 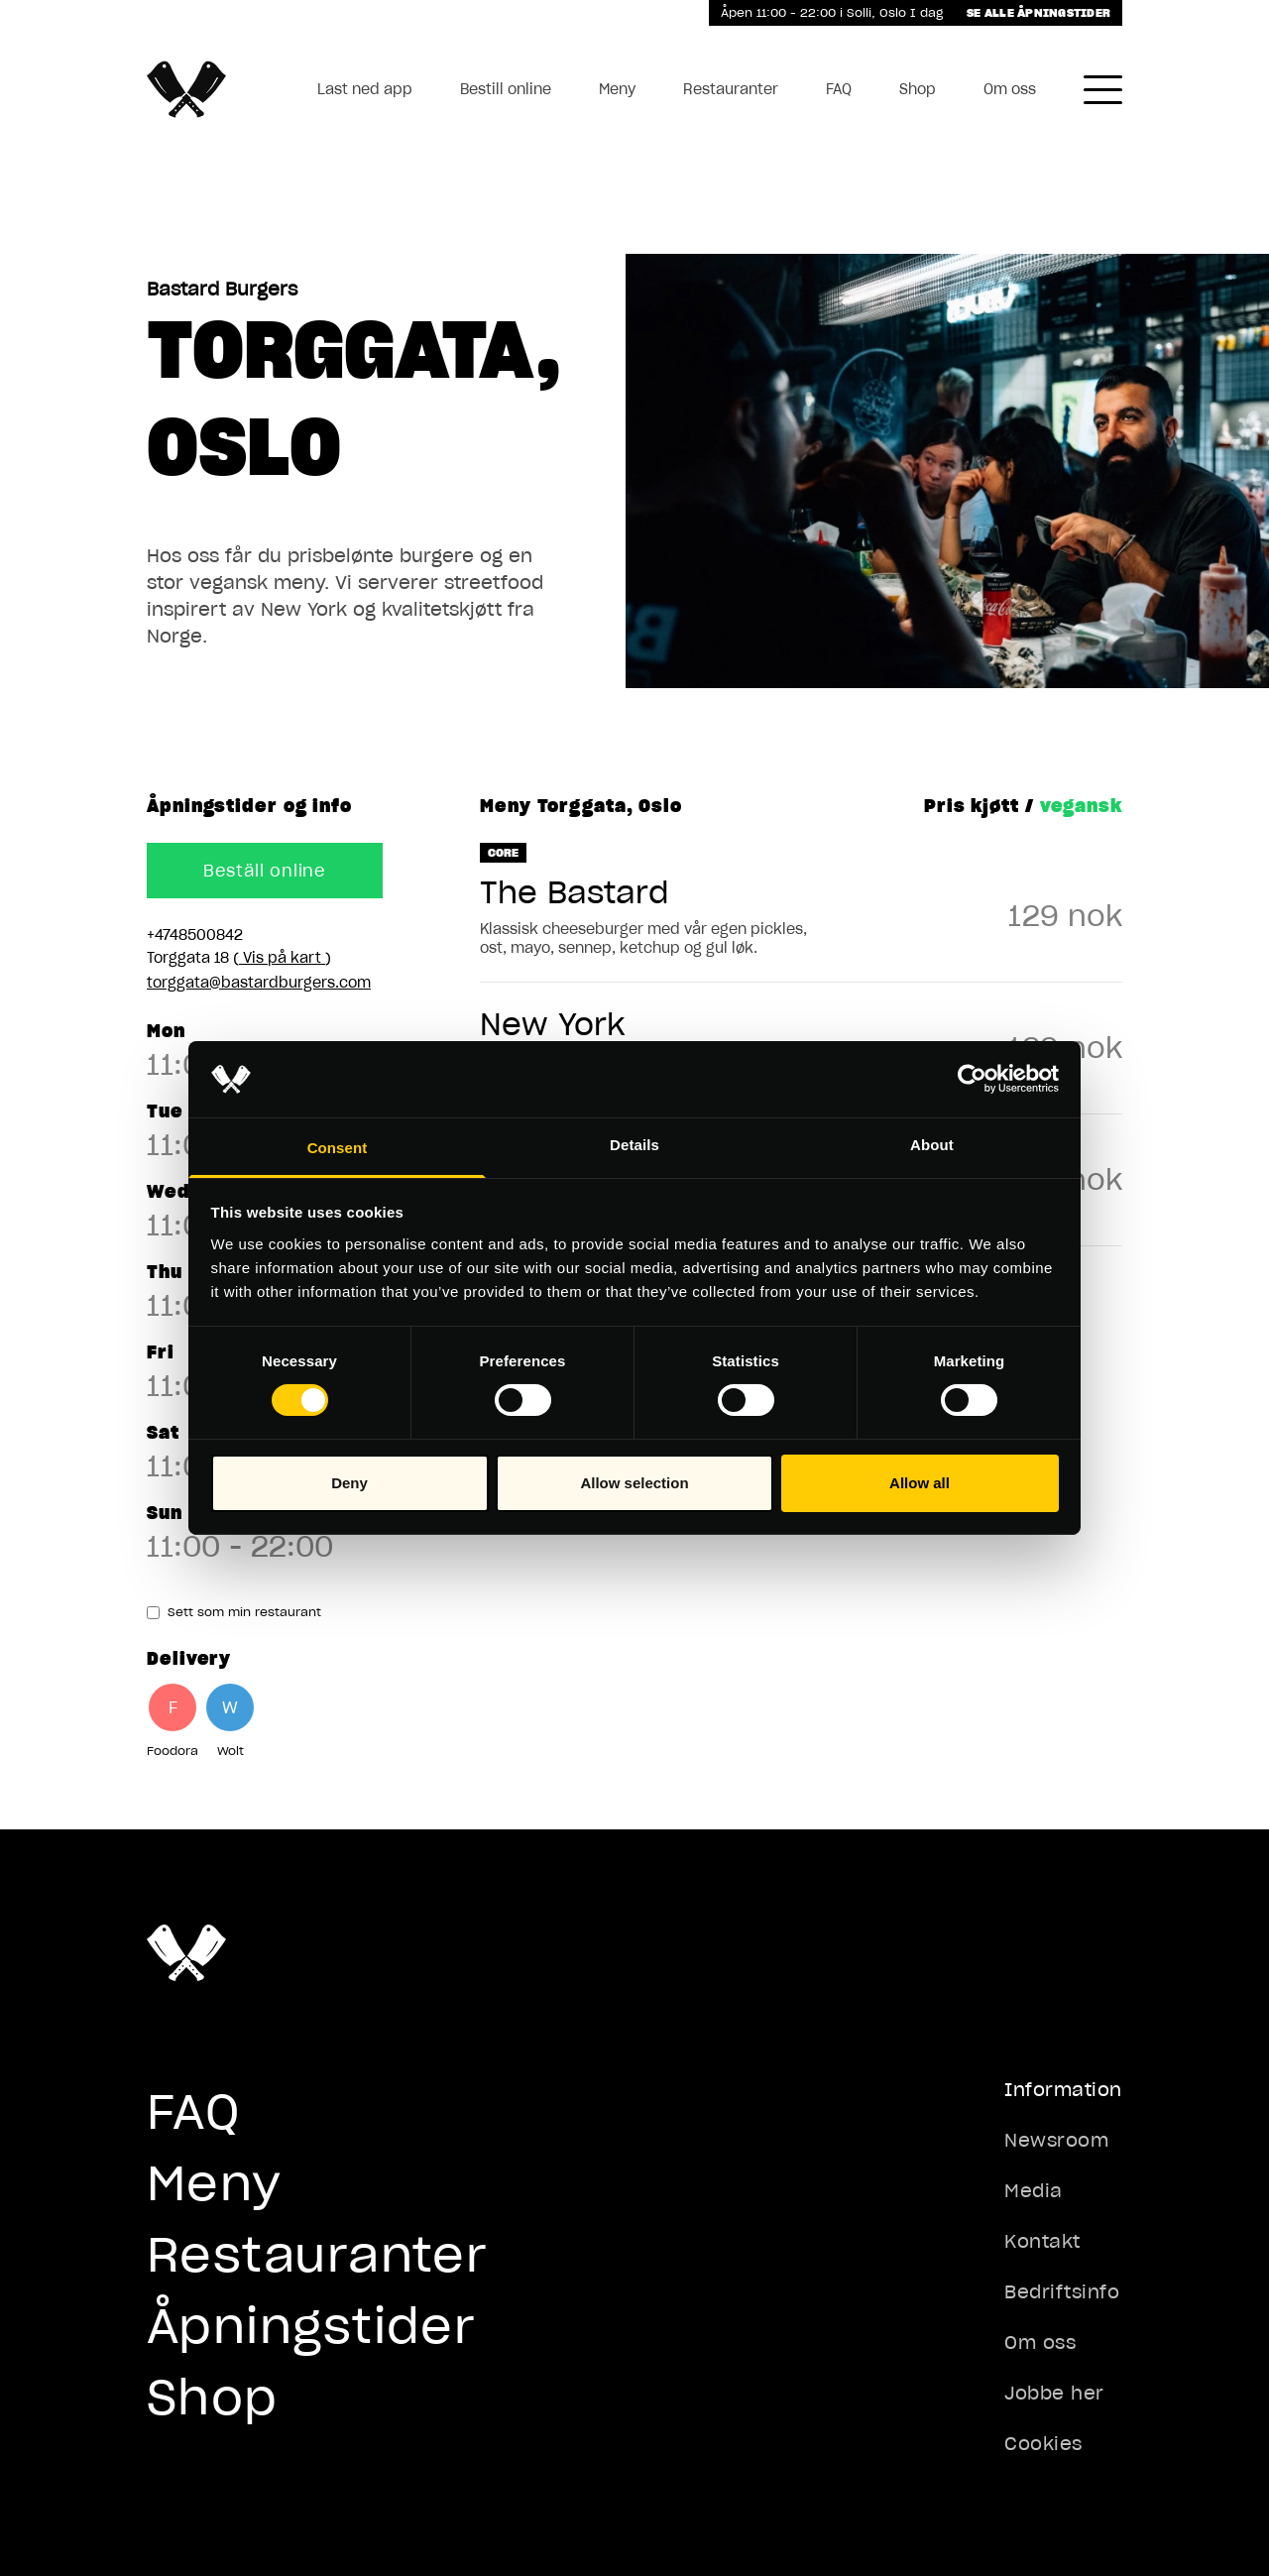 I want to click on +4748500842, so click(x=195, y=935).